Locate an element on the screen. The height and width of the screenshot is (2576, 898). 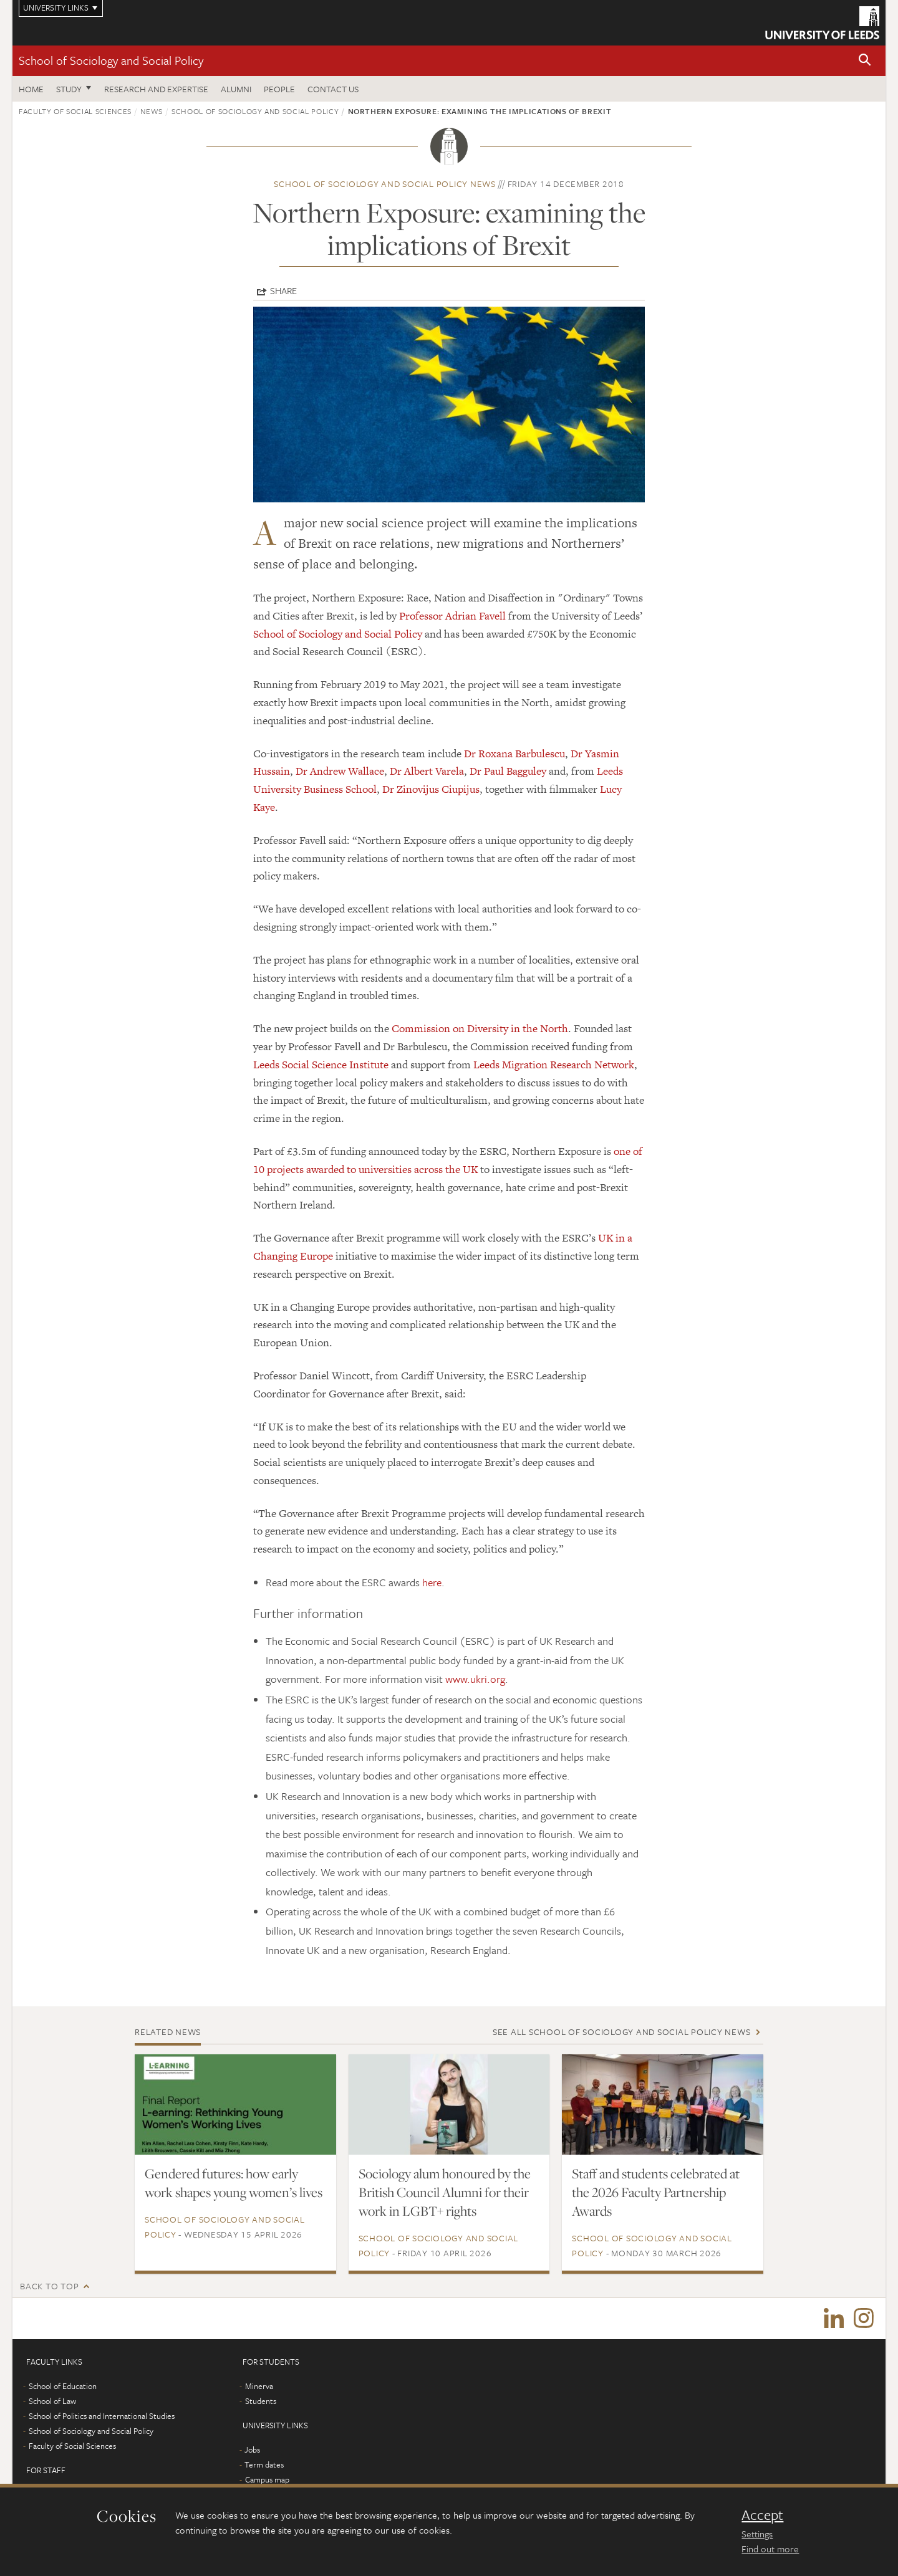
Jobs is located at coordinates (252, 2452).